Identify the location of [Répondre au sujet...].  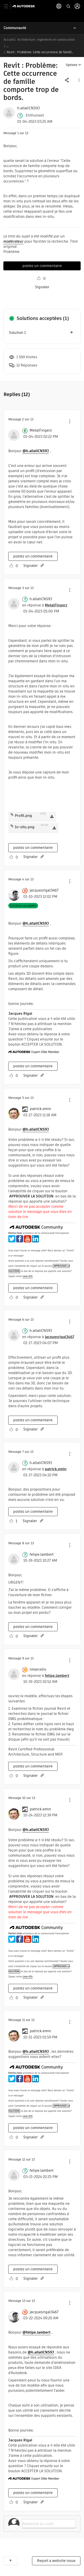
(49, 2523).